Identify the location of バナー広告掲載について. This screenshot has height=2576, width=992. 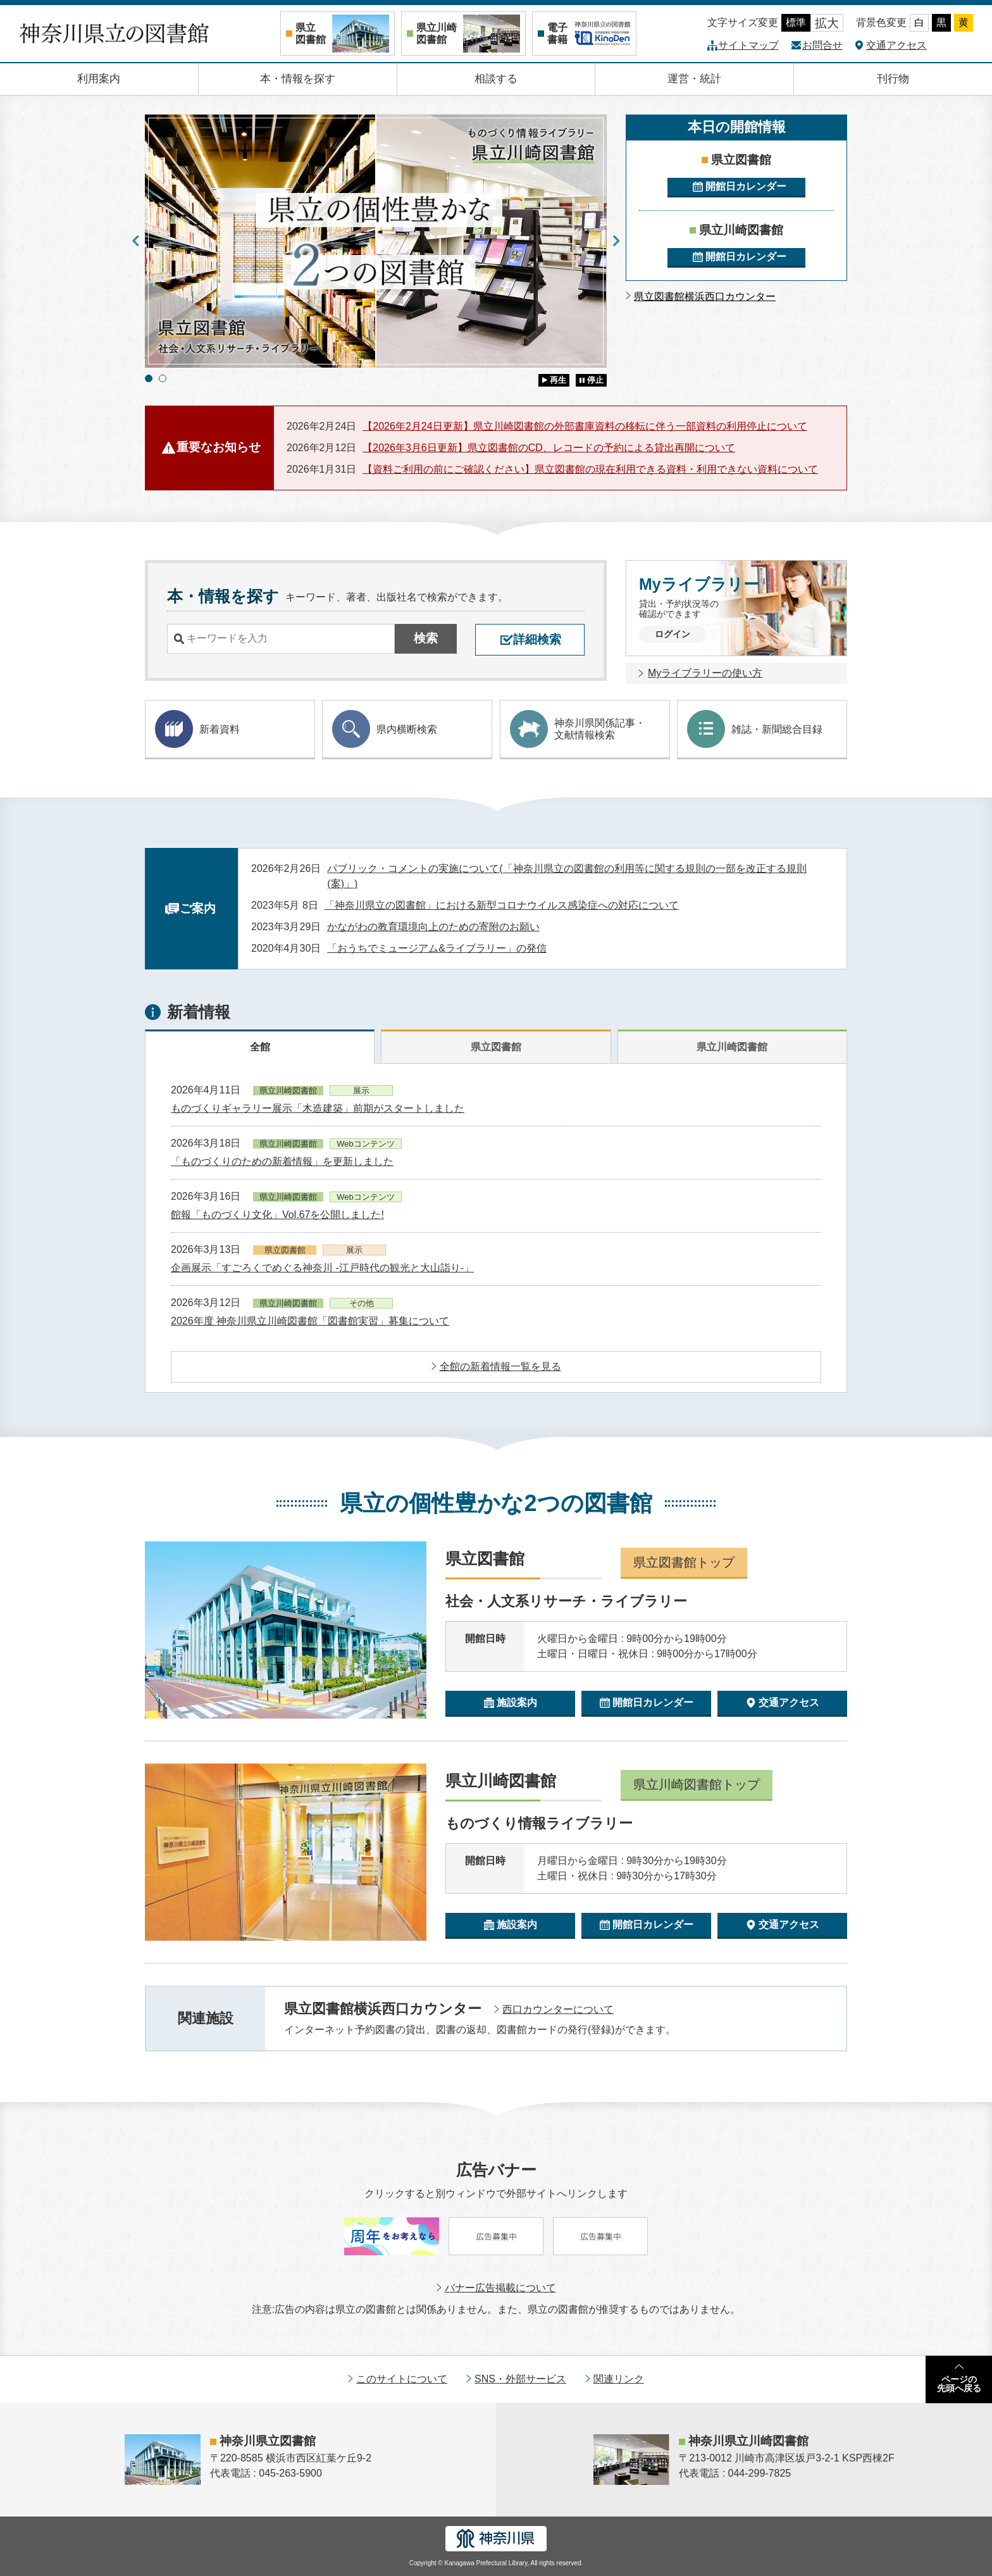
(500, 2287).